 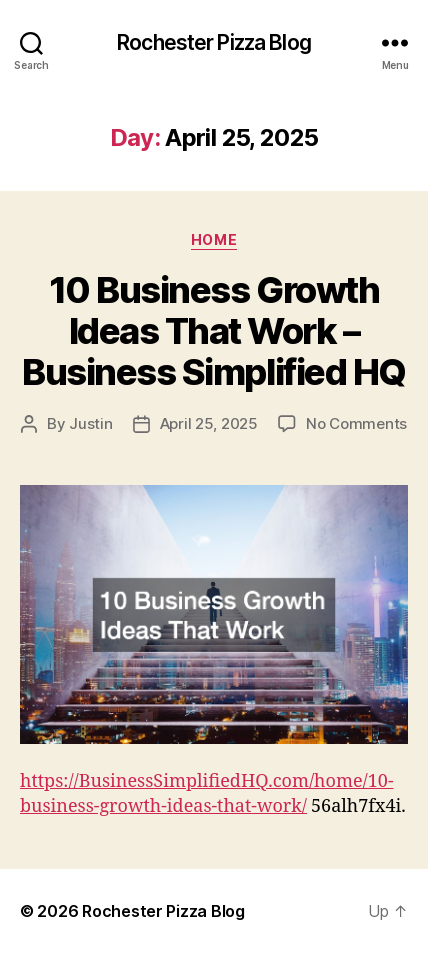 I want to click on No Comments, so click(x=356, y=423).